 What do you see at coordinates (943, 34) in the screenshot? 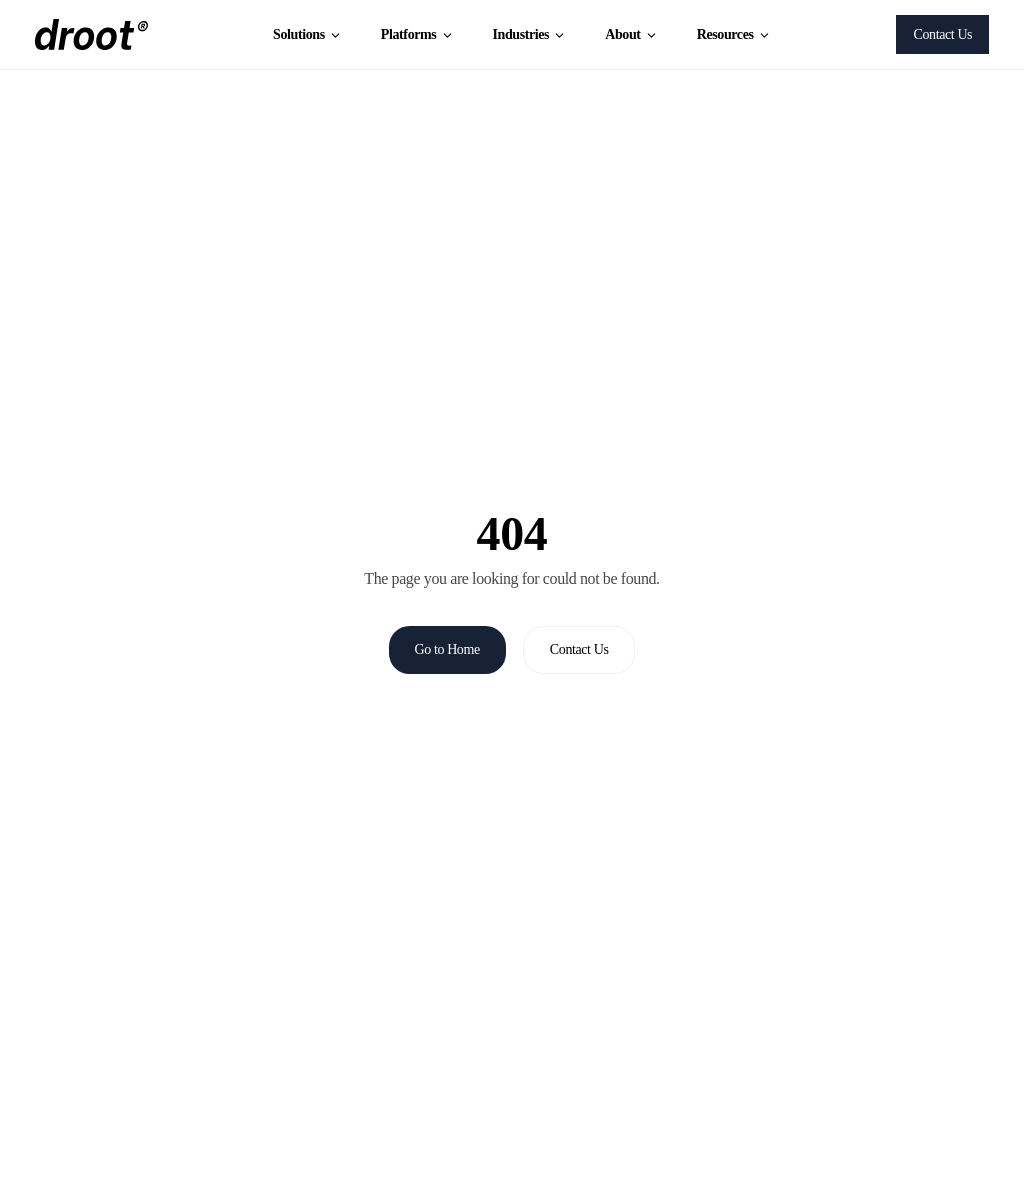
I see `Contact Us` at bounding box center [943, 34].